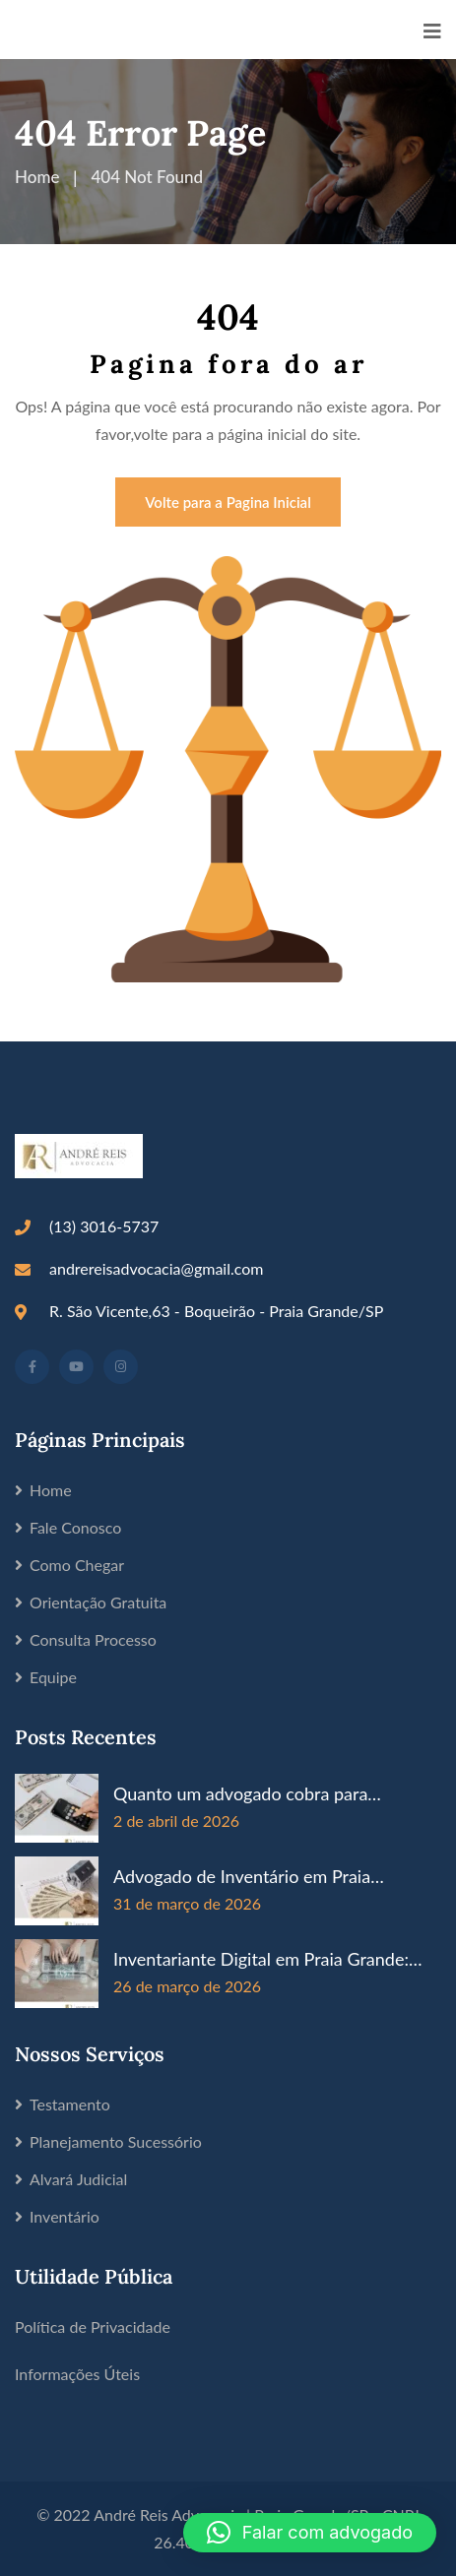 The image size is (456, 2576). I want to click on Inventário, so click(64, 2216).